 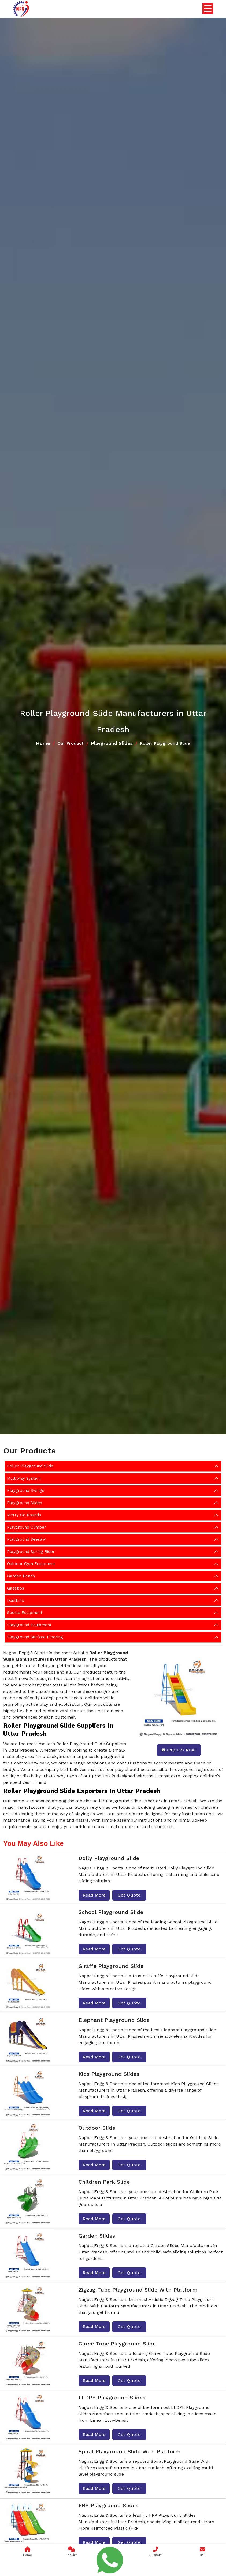 I want to click on Roller Playground Slide, so click(x=30, y=1466).